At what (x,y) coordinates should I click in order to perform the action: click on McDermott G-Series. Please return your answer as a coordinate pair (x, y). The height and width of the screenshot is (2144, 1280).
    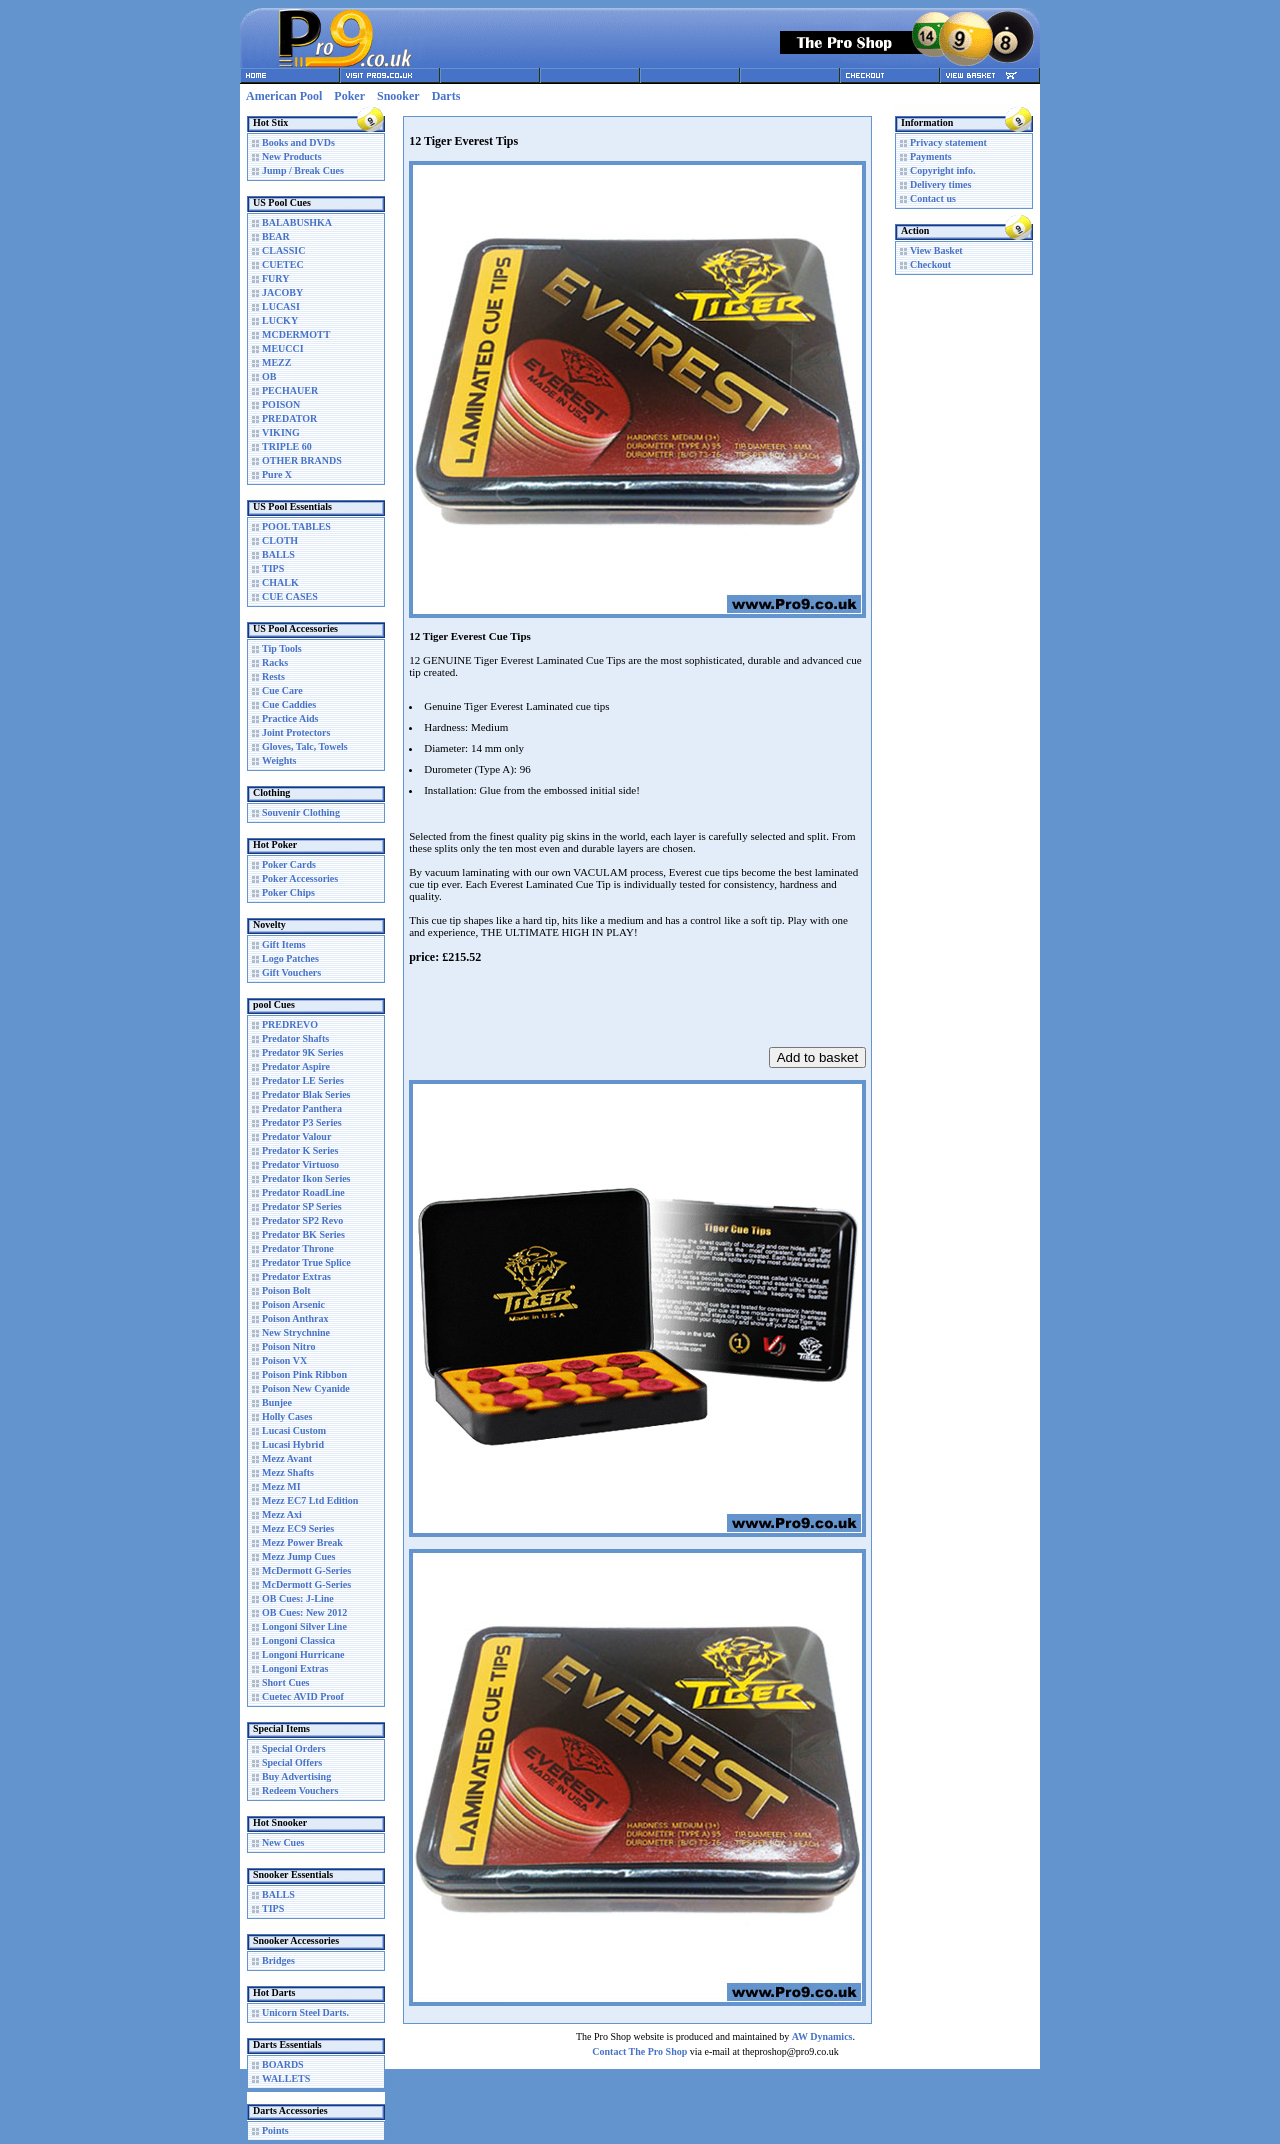
    Looking at the image, I should click on (306, 1570).